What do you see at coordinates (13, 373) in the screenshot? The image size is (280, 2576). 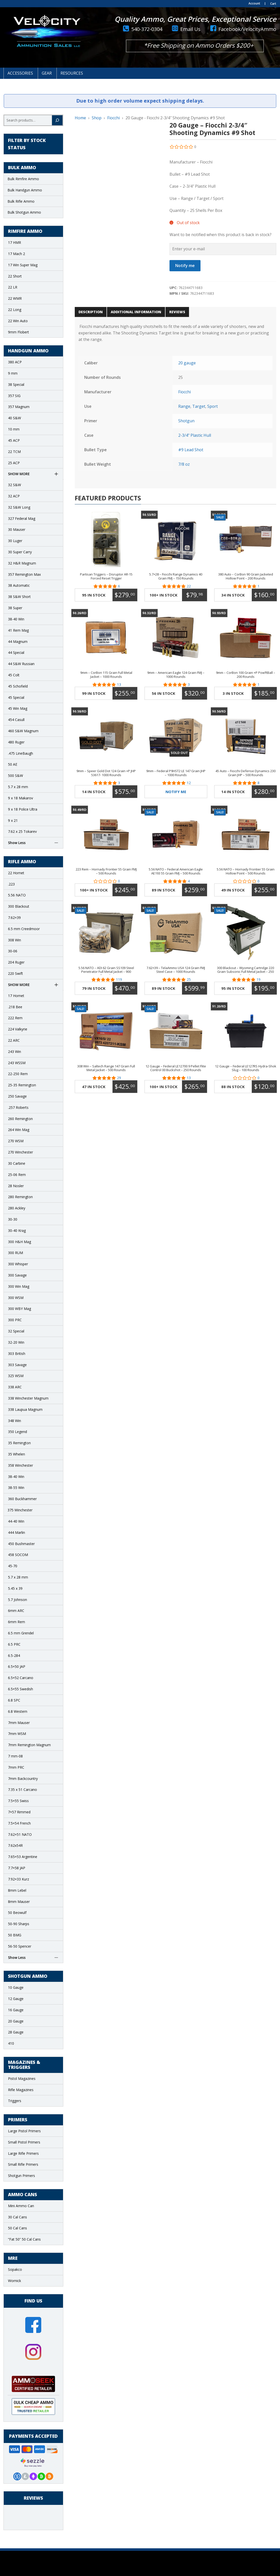 I see `9 mm` at bounding box center [13, 373].